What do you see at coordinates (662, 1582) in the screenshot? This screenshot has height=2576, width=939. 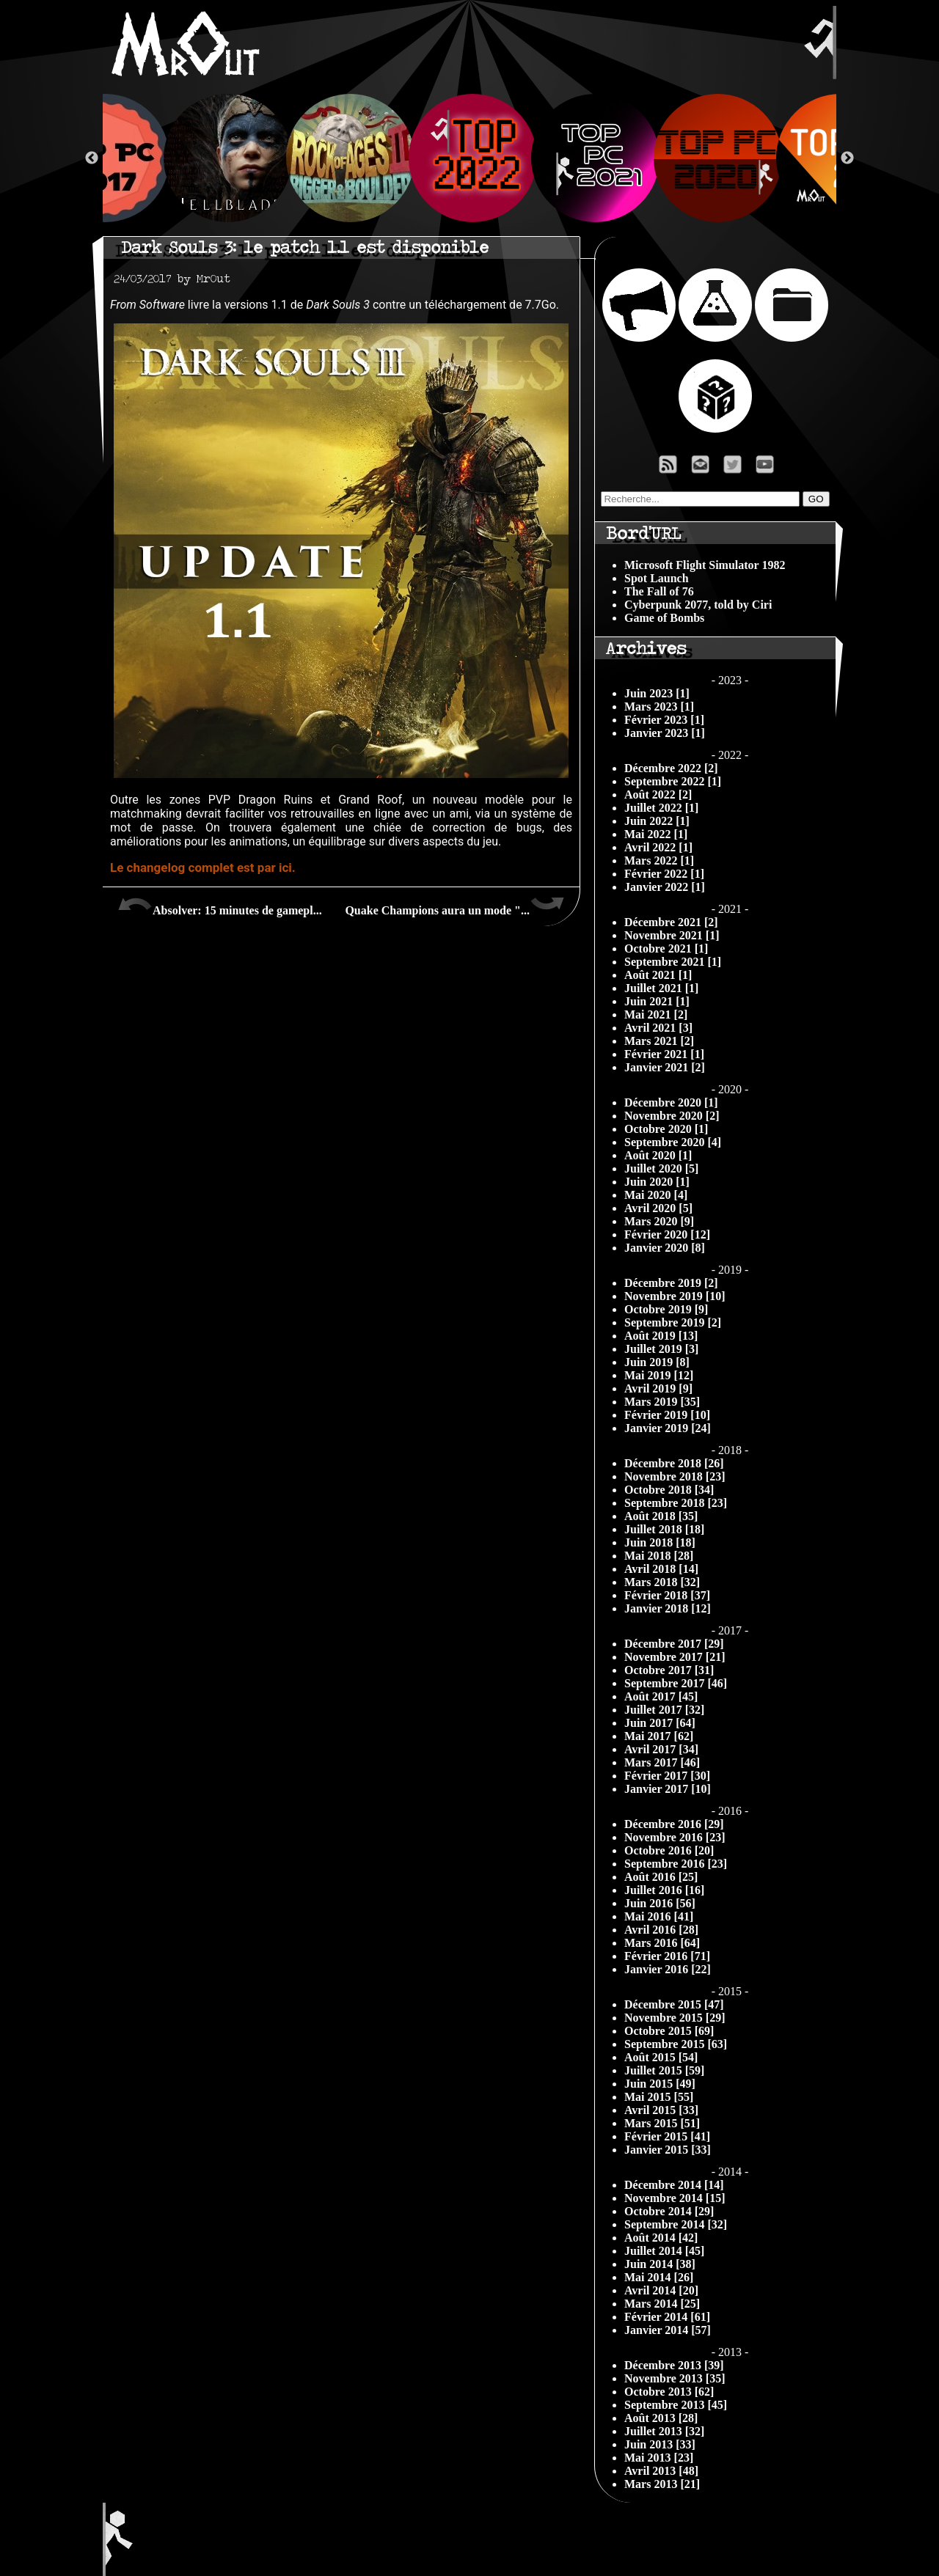 I see `Mars 2018 [32]` at bounding box center [662, 1582].